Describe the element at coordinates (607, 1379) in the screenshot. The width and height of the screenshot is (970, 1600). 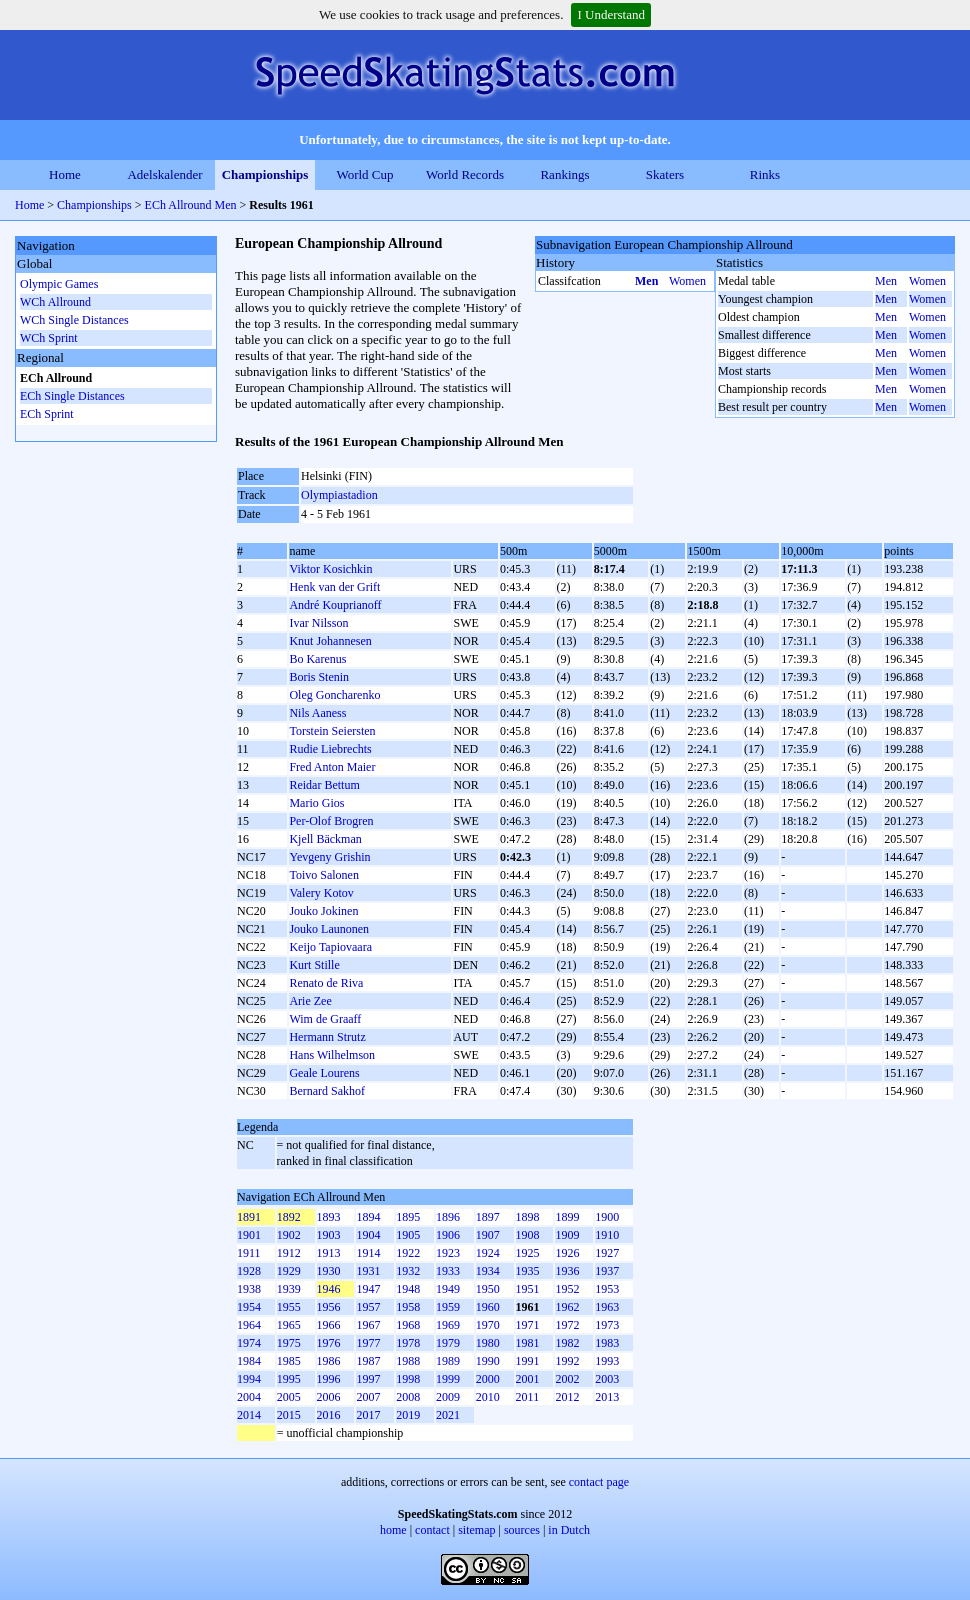
I see `2003` at that location.